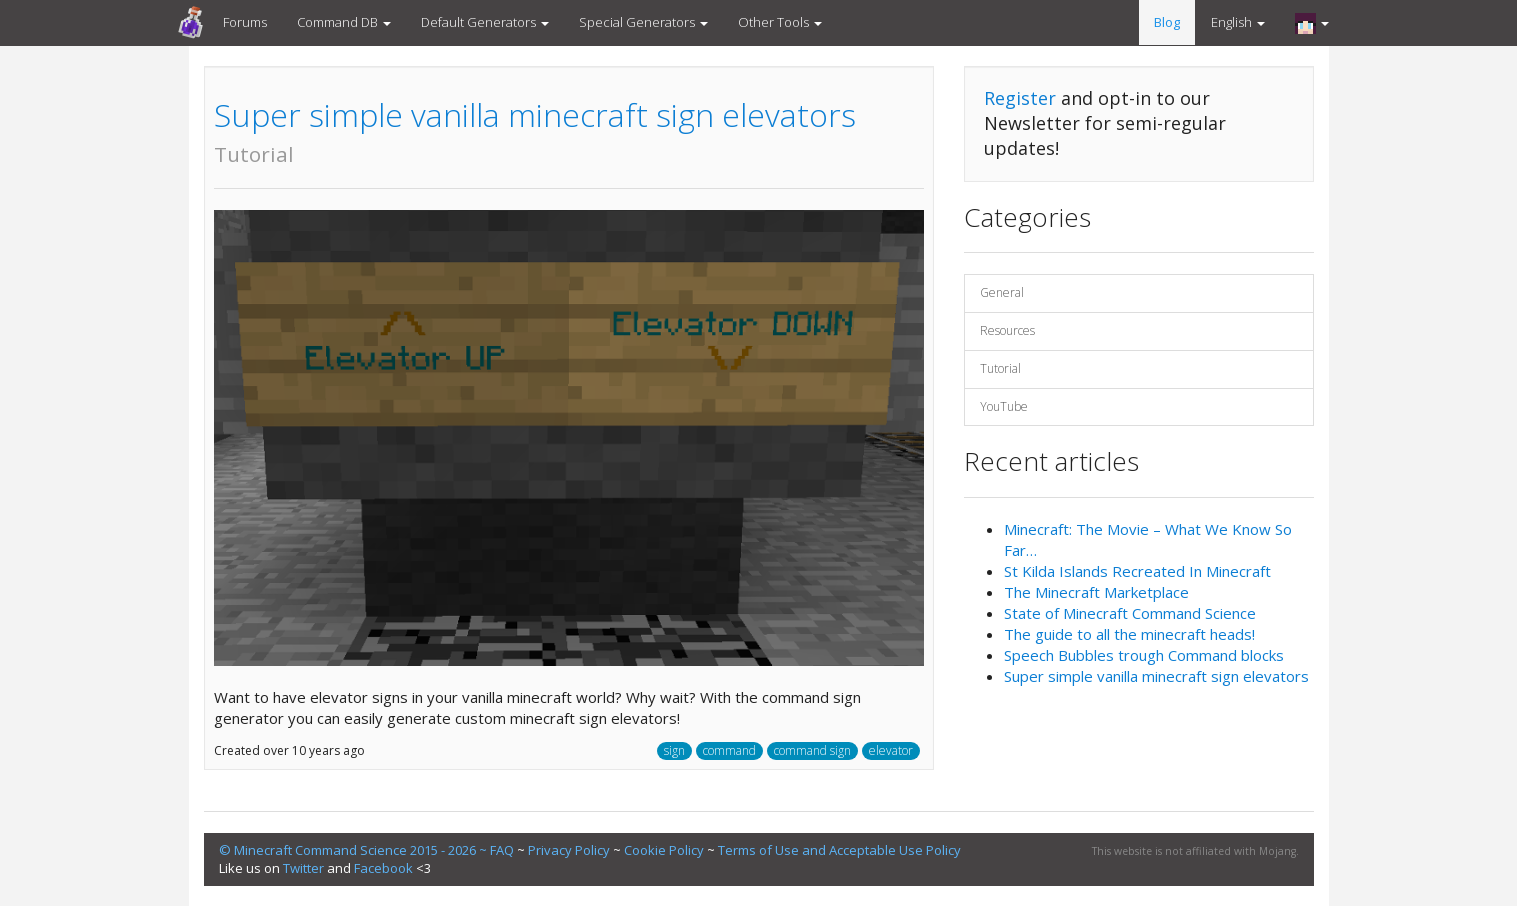  I want to click on General, so click(1002, 292).